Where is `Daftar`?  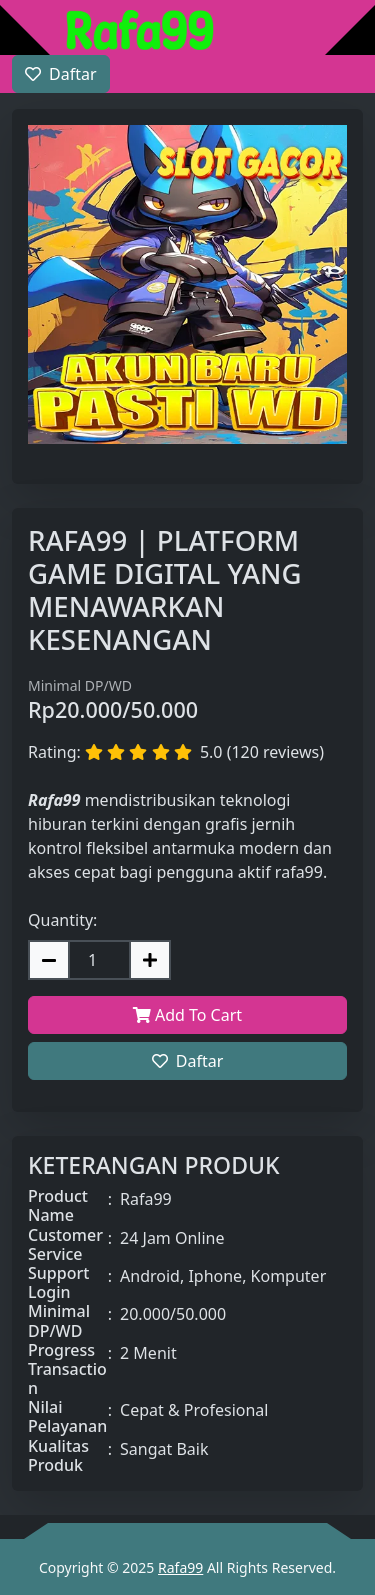 Daftar is located at coordinates (188, 1061).